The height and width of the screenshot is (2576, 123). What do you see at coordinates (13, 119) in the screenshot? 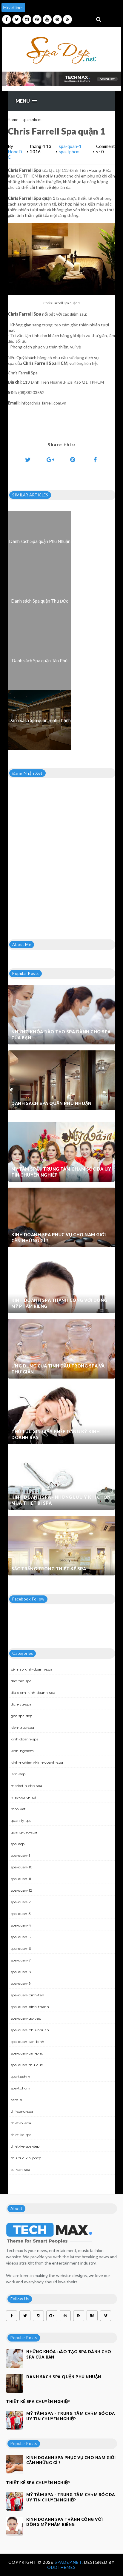
I see `Home` at bounding box center [13, 119].